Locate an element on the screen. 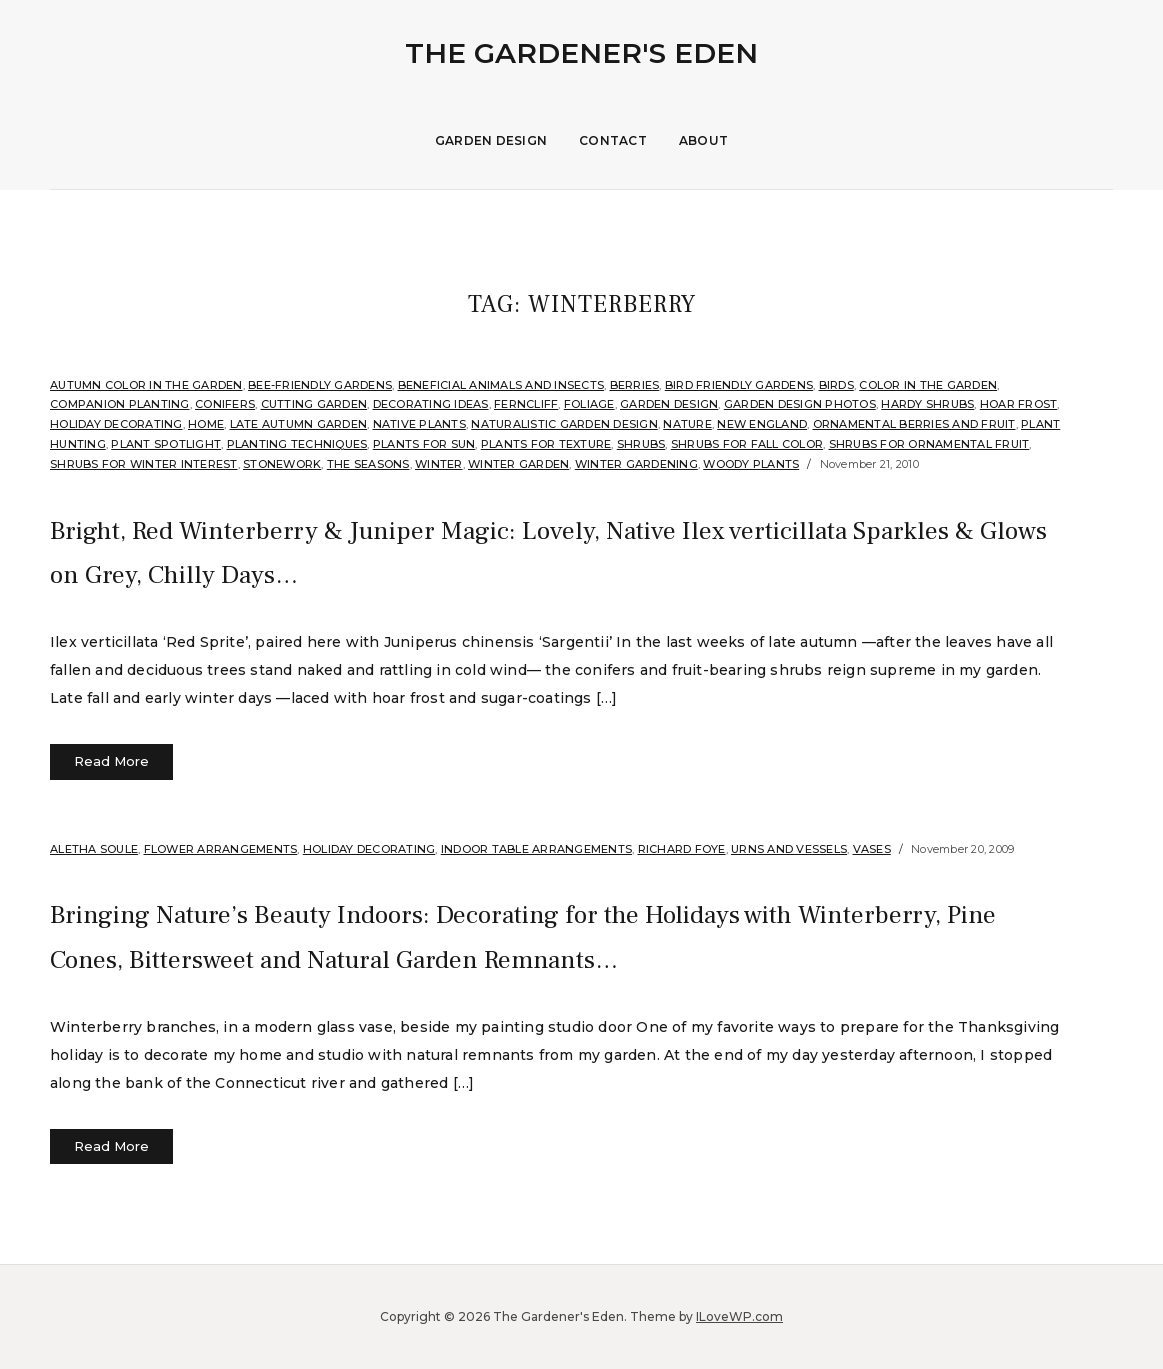  Planting Techniques is located at coordinates (297, 444).